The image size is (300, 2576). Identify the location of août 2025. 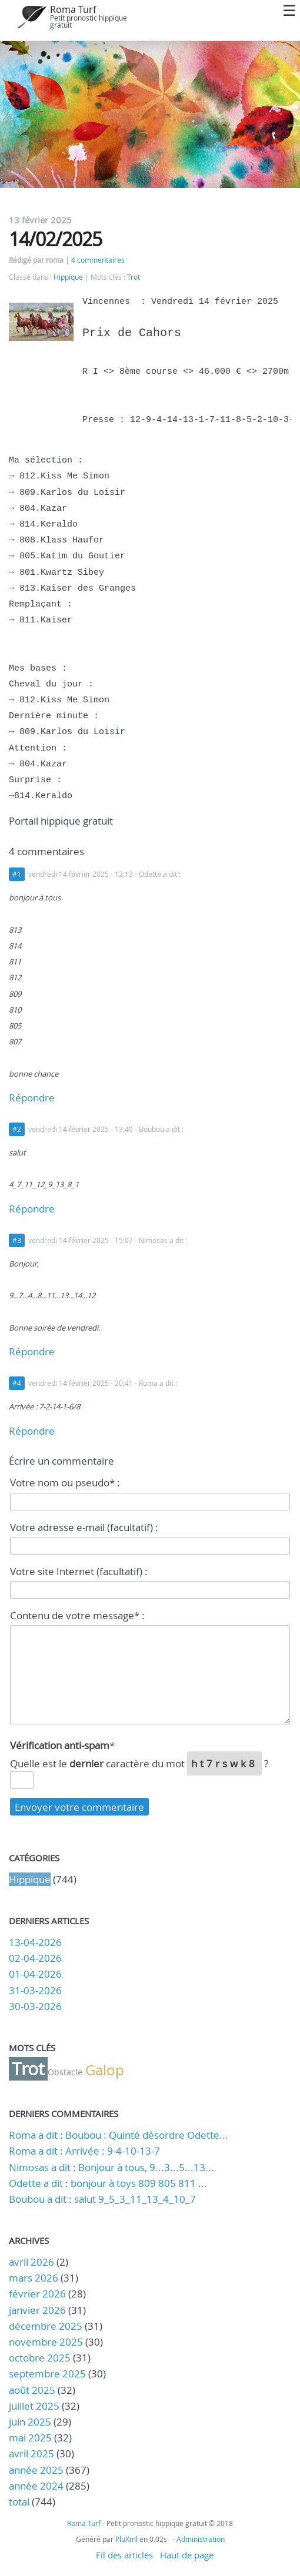
(32, 2390).